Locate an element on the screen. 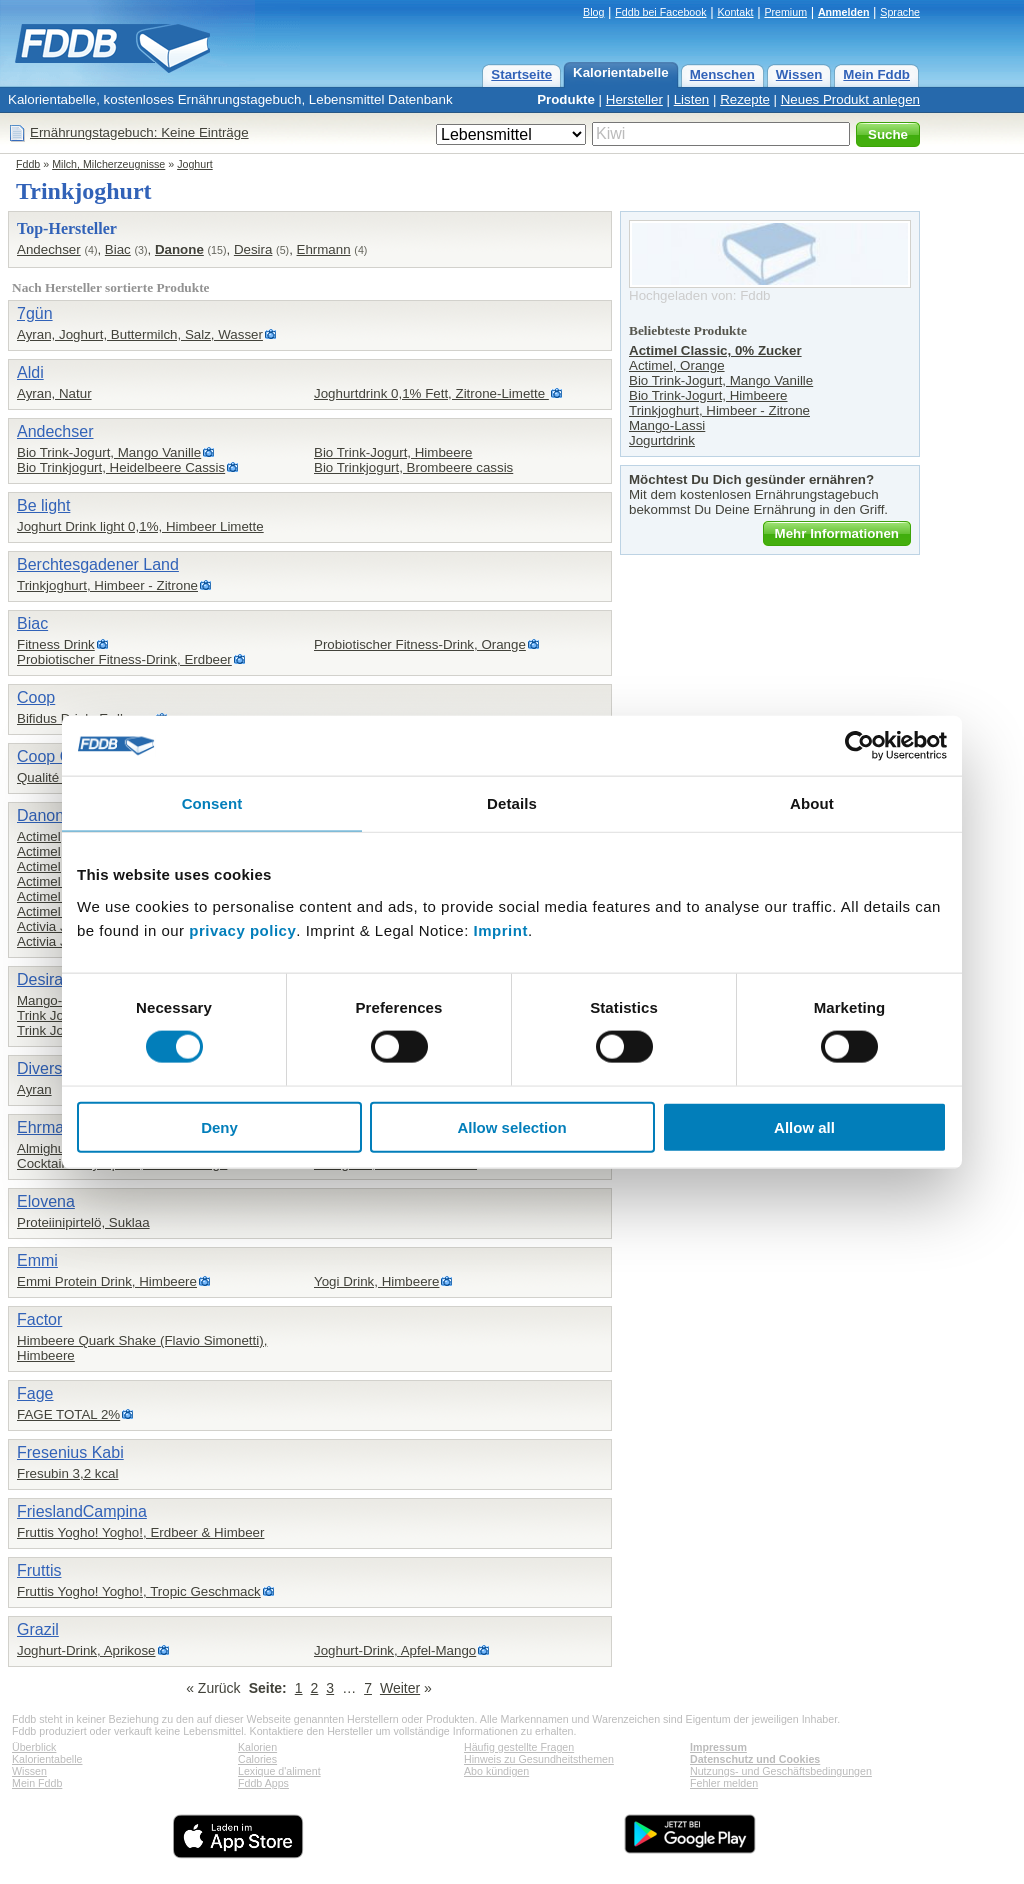  Bio Trink-Jogurt, Himbeere is located at coordinates (393, 452).